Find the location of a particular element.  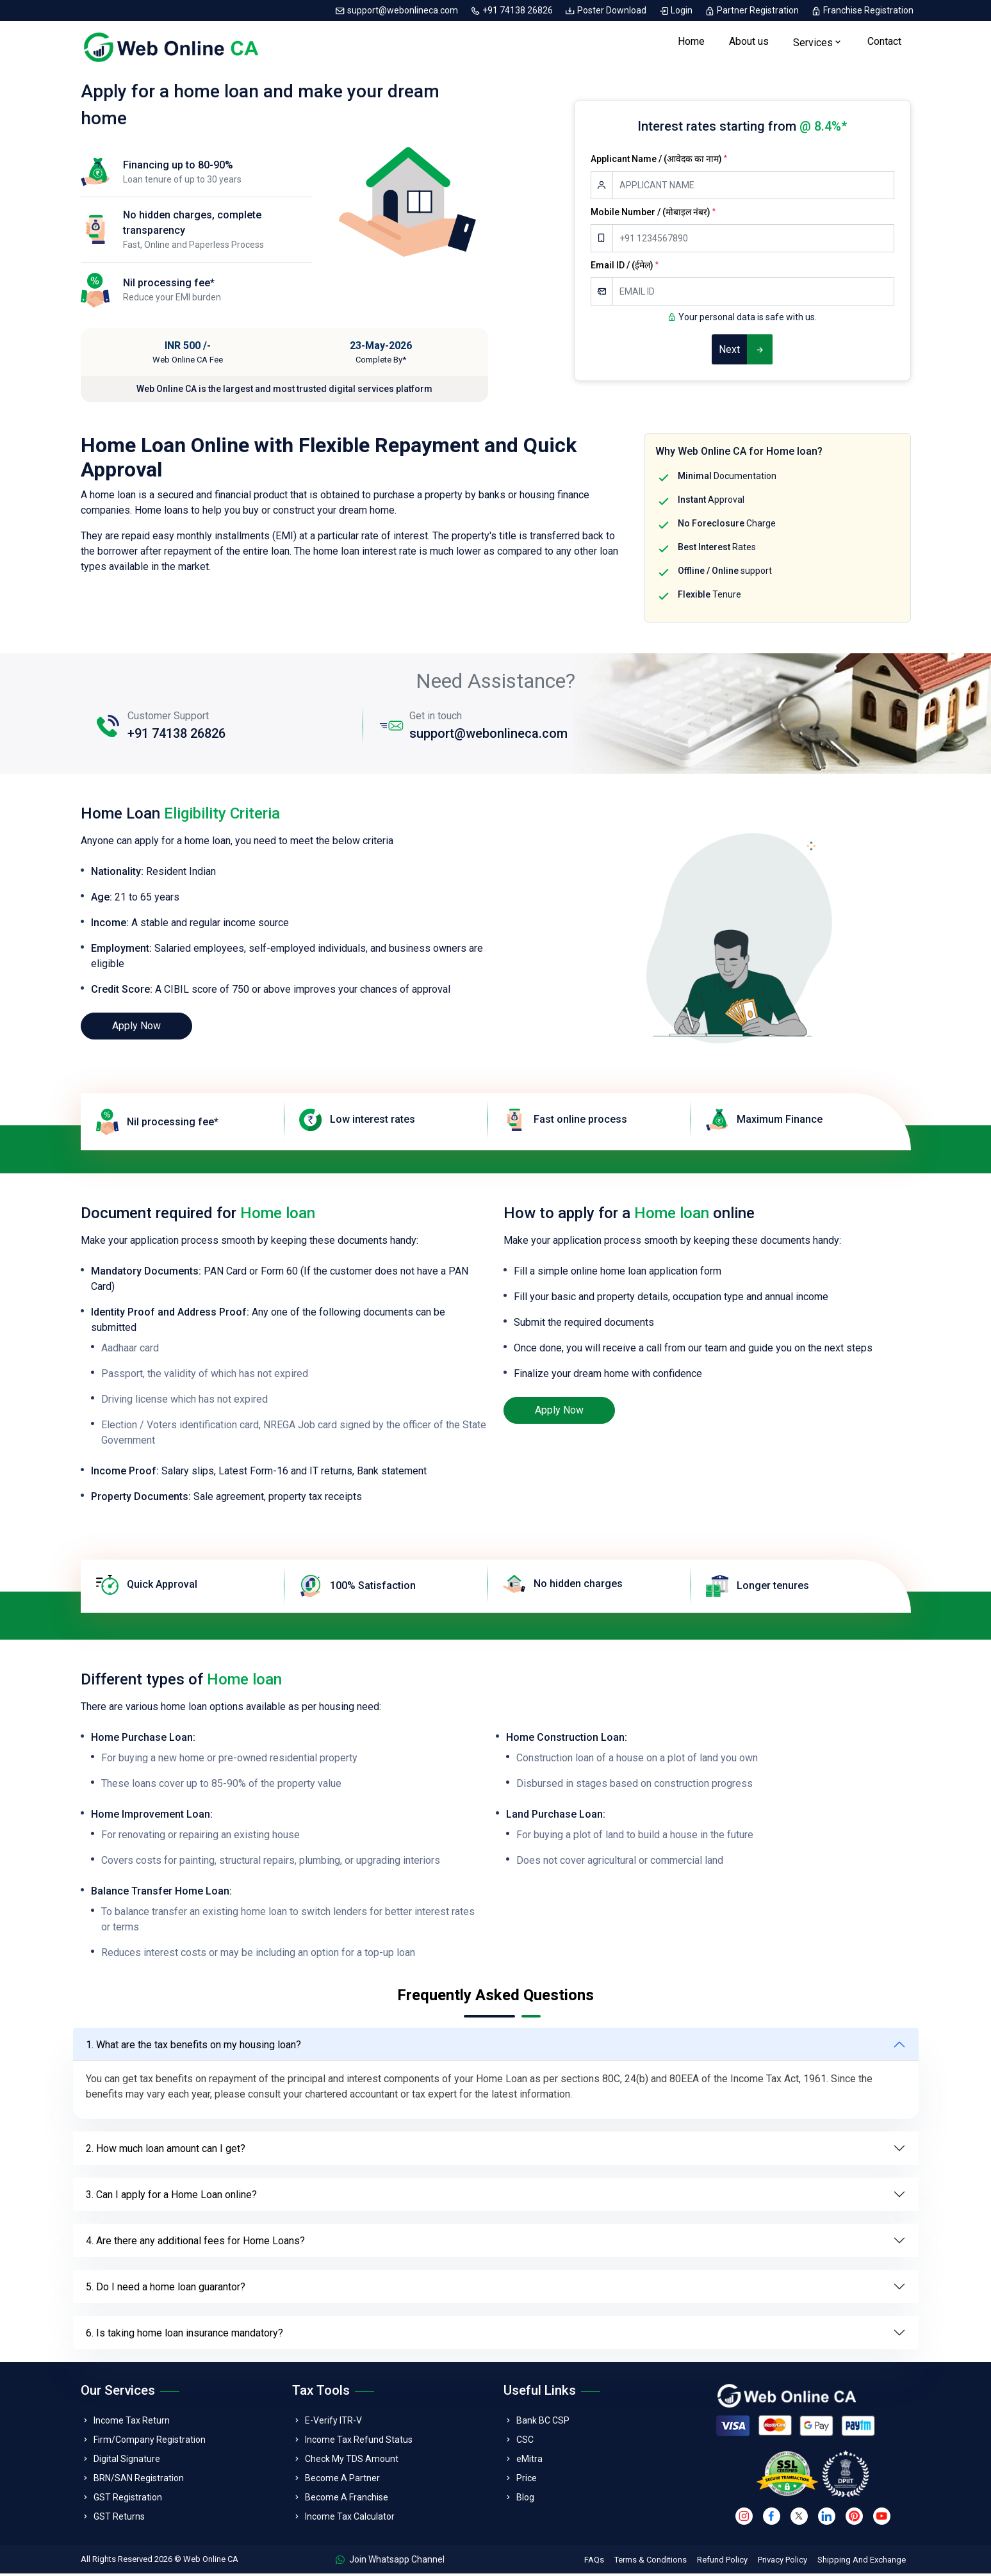

Privacy Policy is located at coordinates (782, 2562).